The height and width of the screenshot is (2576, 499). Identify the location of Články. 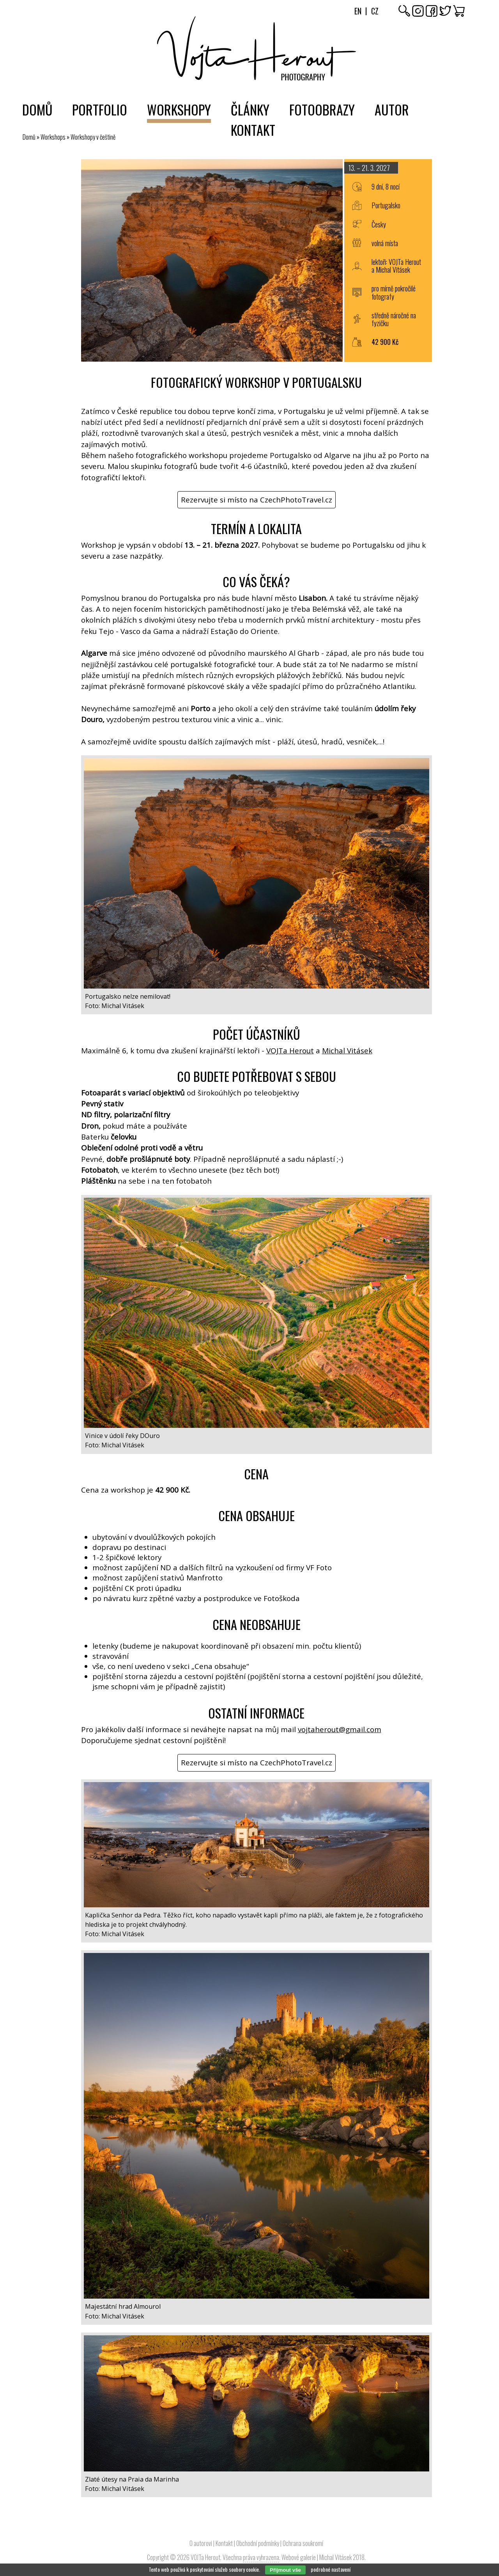
(250, 109).